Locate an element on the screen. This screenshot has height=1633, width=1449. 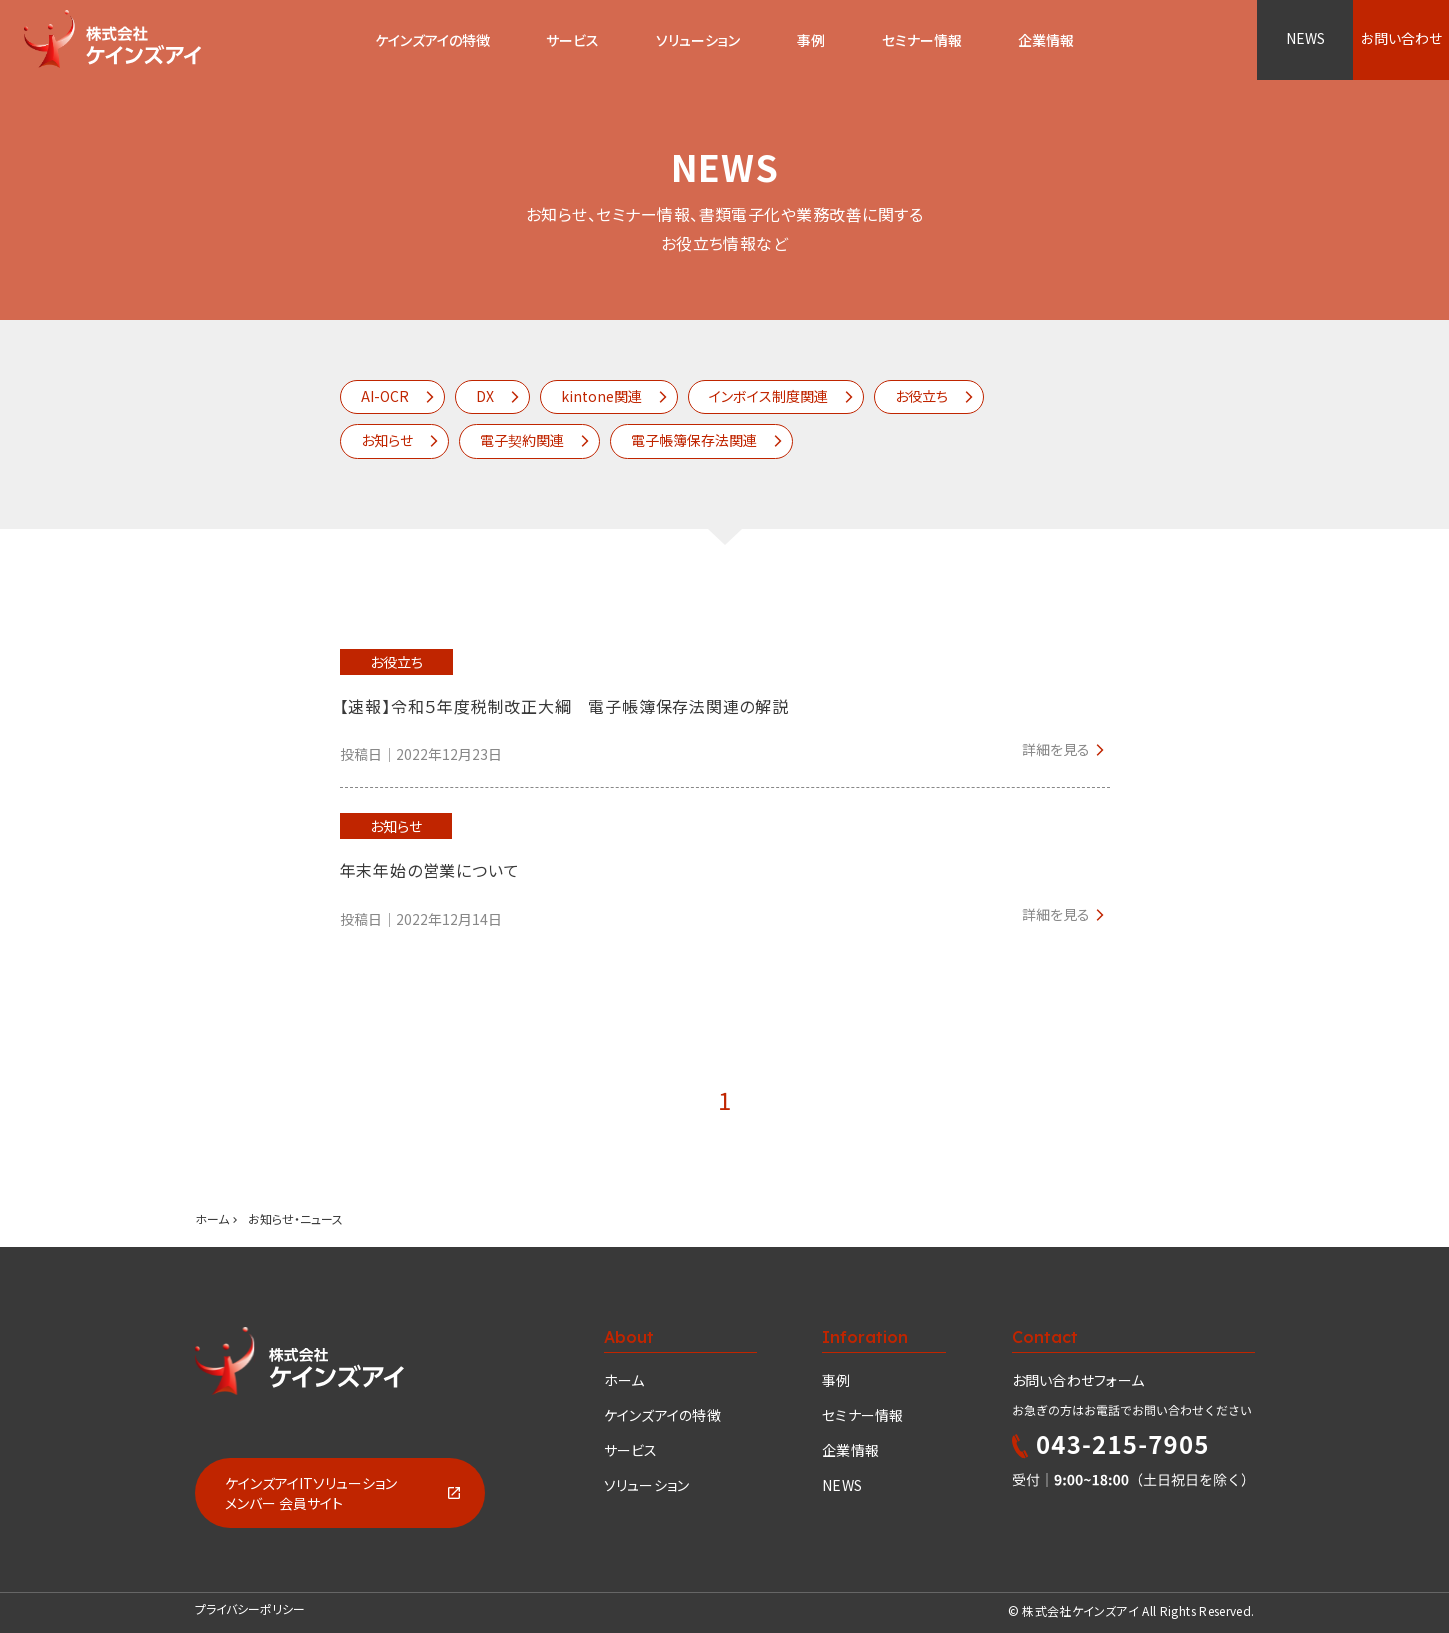
事例 is located at coordinates (836, 1380).